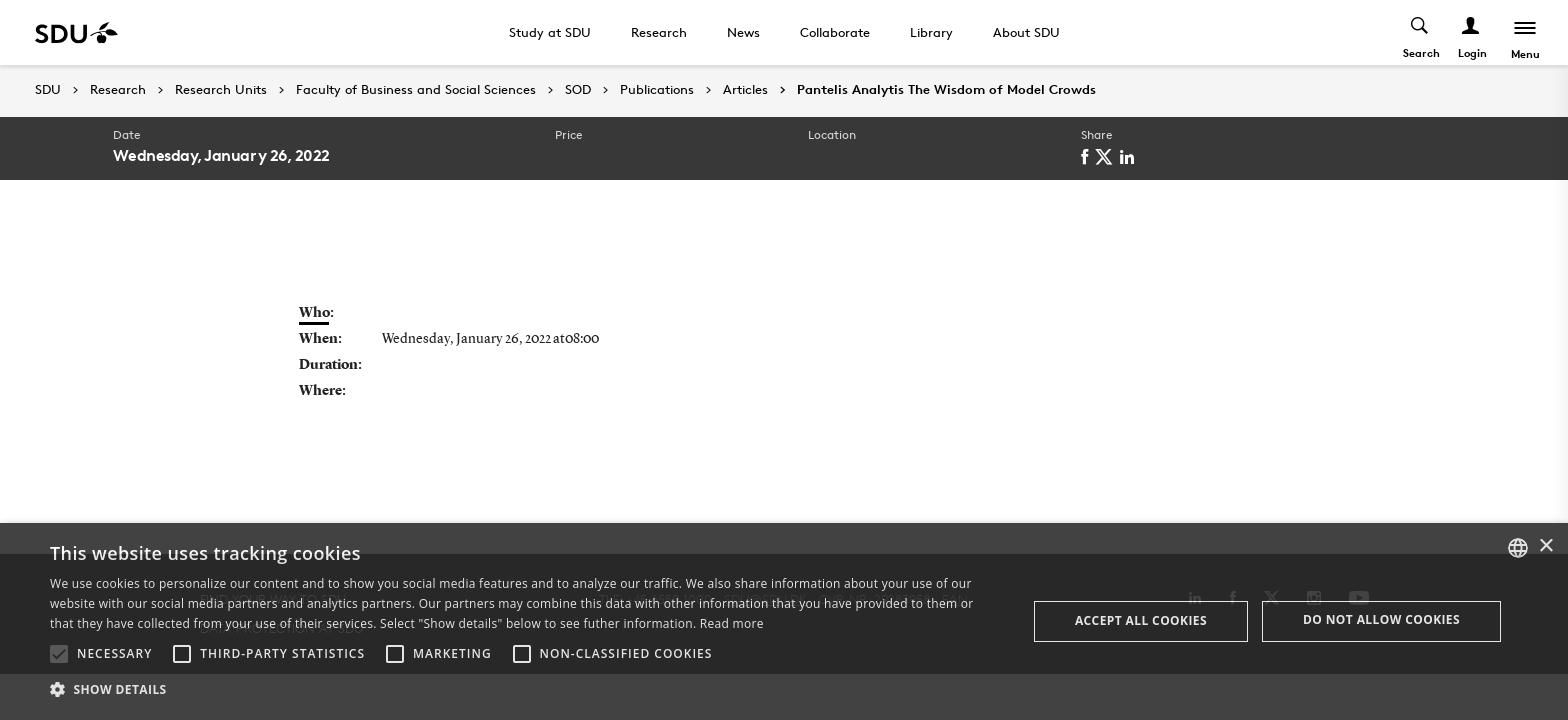 The width and height of the screenshot is (1568, 720). Describe the element at coordinates (221, 90) in the screenshot. I see `Research Units` at that location.